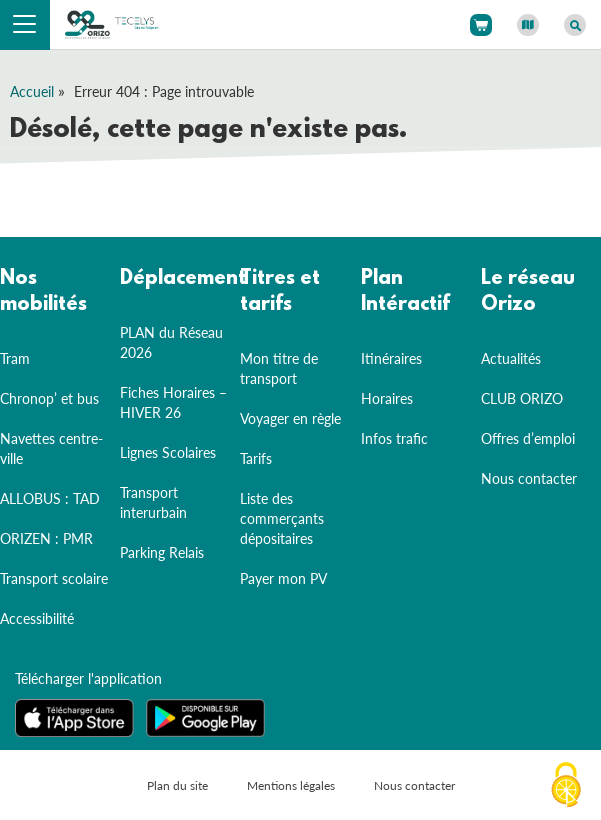 This screenshot has width=601, height=820. What do you see at coordinates (50, 498) in the screenshot?
I see `ALLOBUS : TAD` at bounding box center [50, 498].